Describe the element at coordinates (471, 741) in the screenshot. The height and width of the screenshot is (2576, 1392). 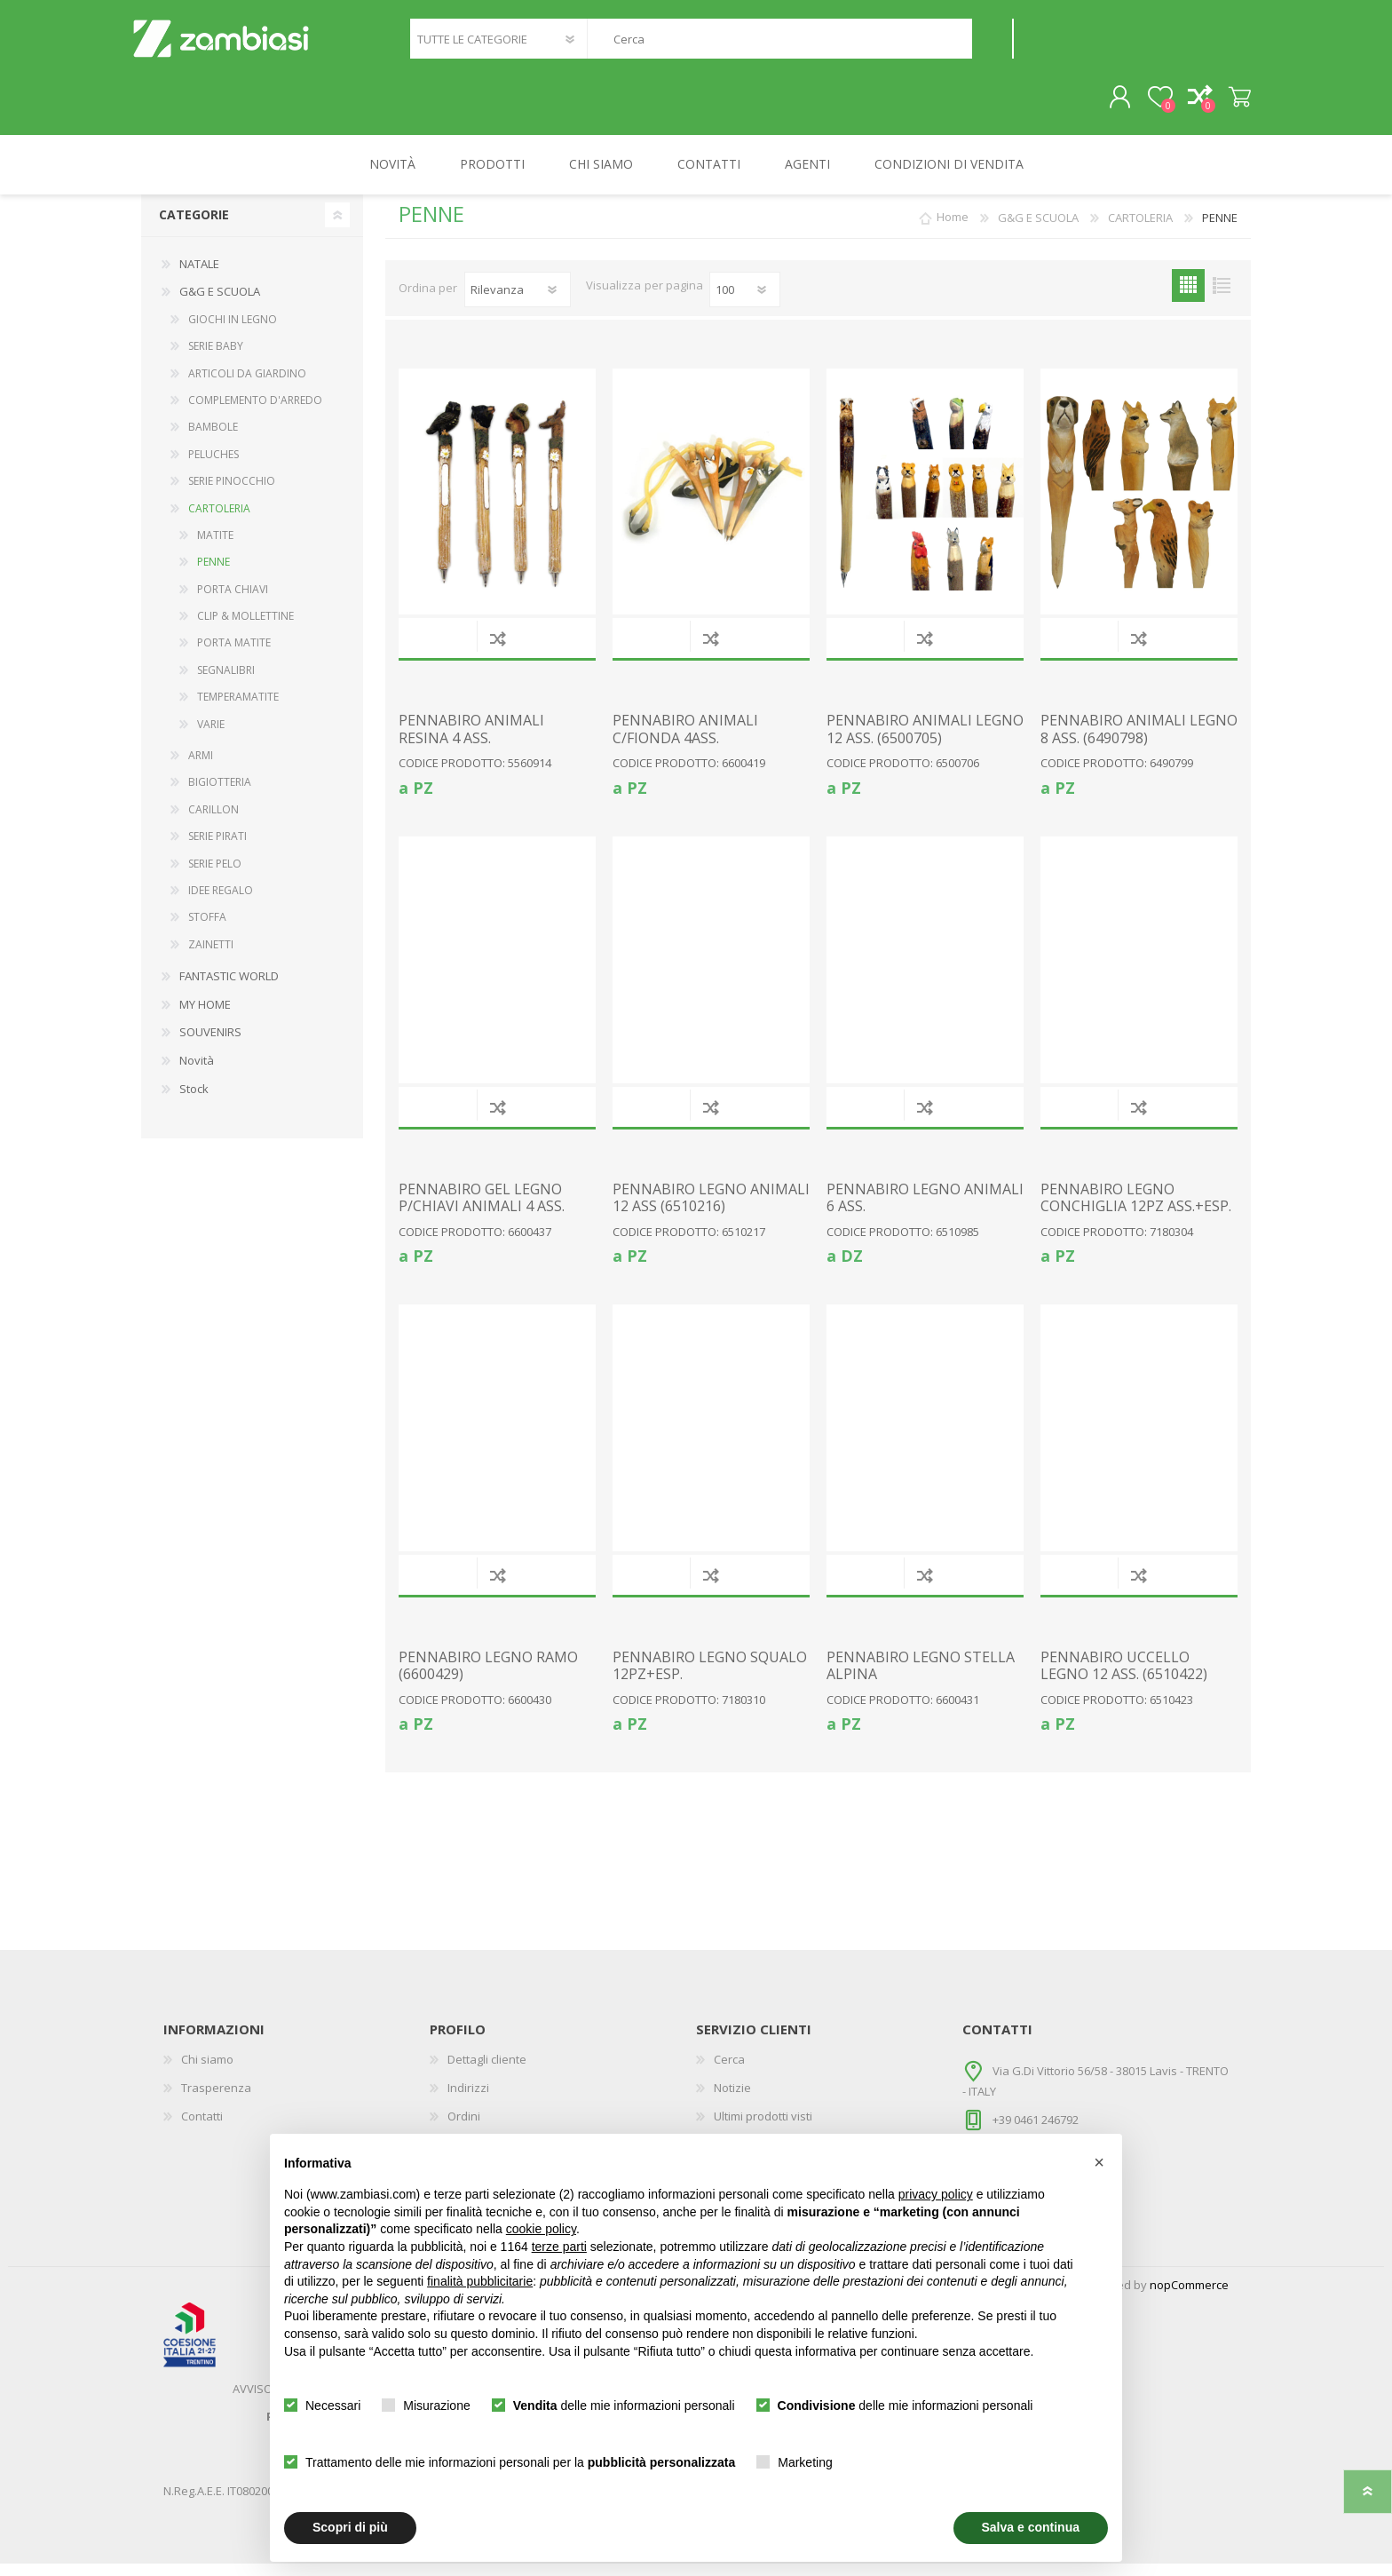
I see `PENNABIRO ANIMALI RESINA 4 ASS.` at that location.